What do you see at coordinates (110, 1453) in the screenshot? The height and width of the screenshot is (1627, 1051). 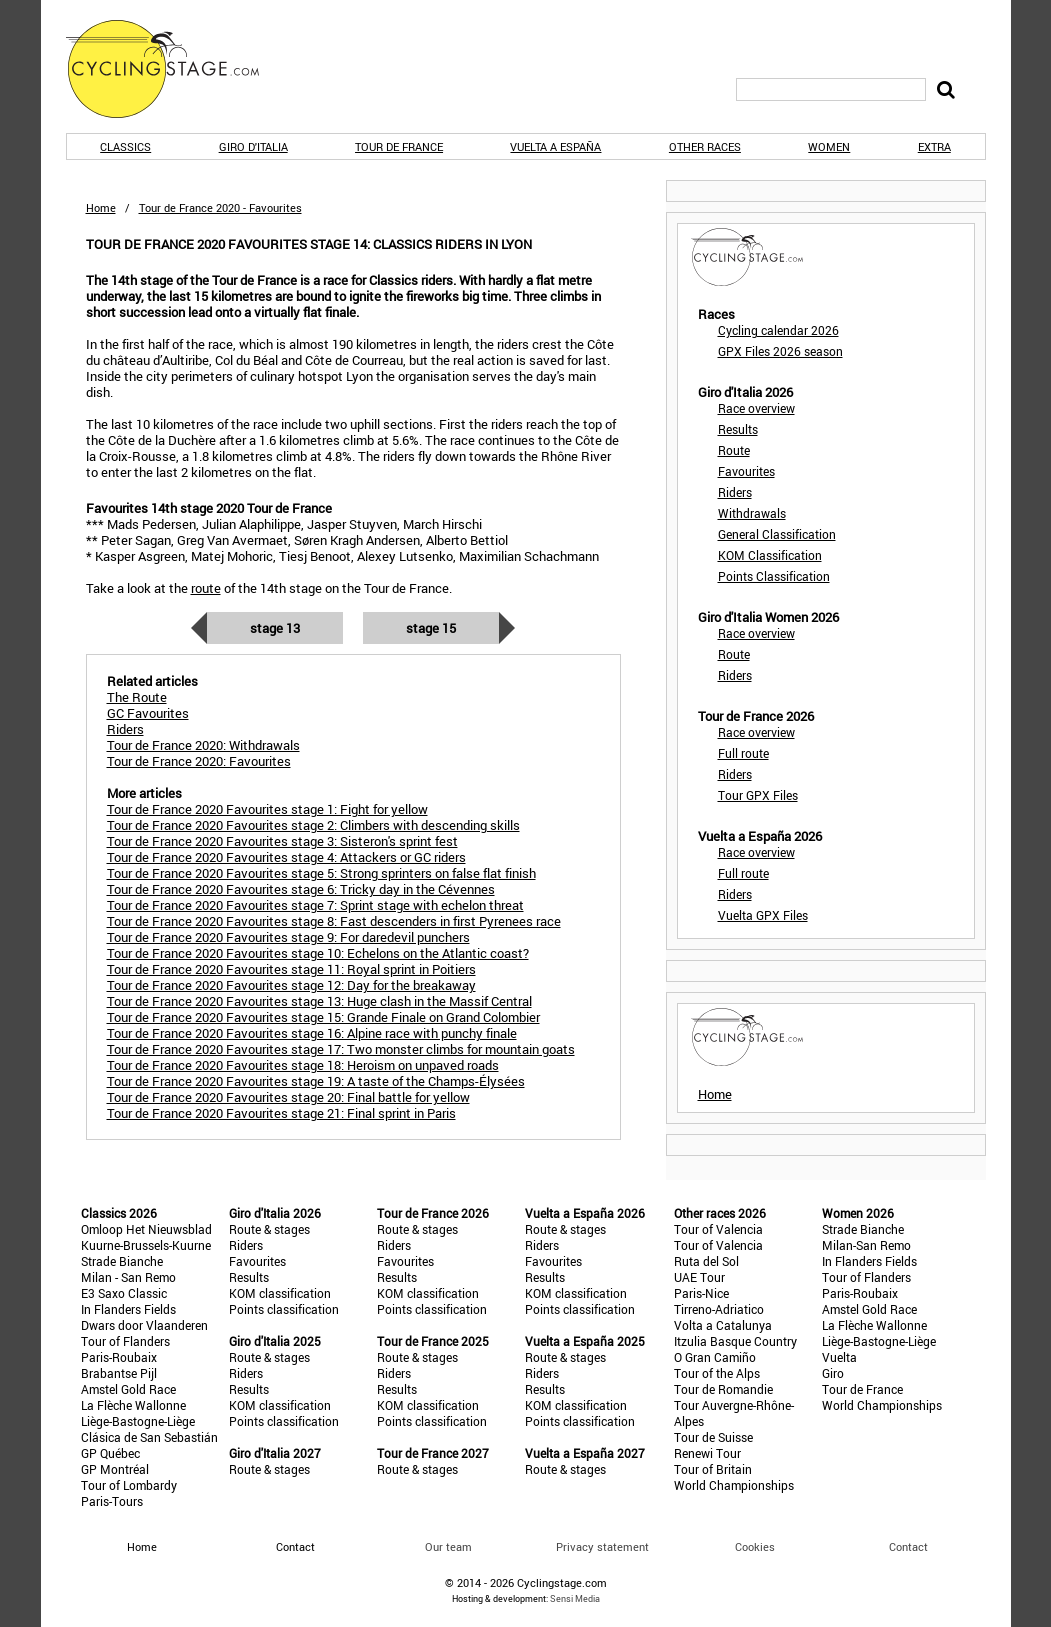 I see `GP Québec` at bounding box center [110, 1453].